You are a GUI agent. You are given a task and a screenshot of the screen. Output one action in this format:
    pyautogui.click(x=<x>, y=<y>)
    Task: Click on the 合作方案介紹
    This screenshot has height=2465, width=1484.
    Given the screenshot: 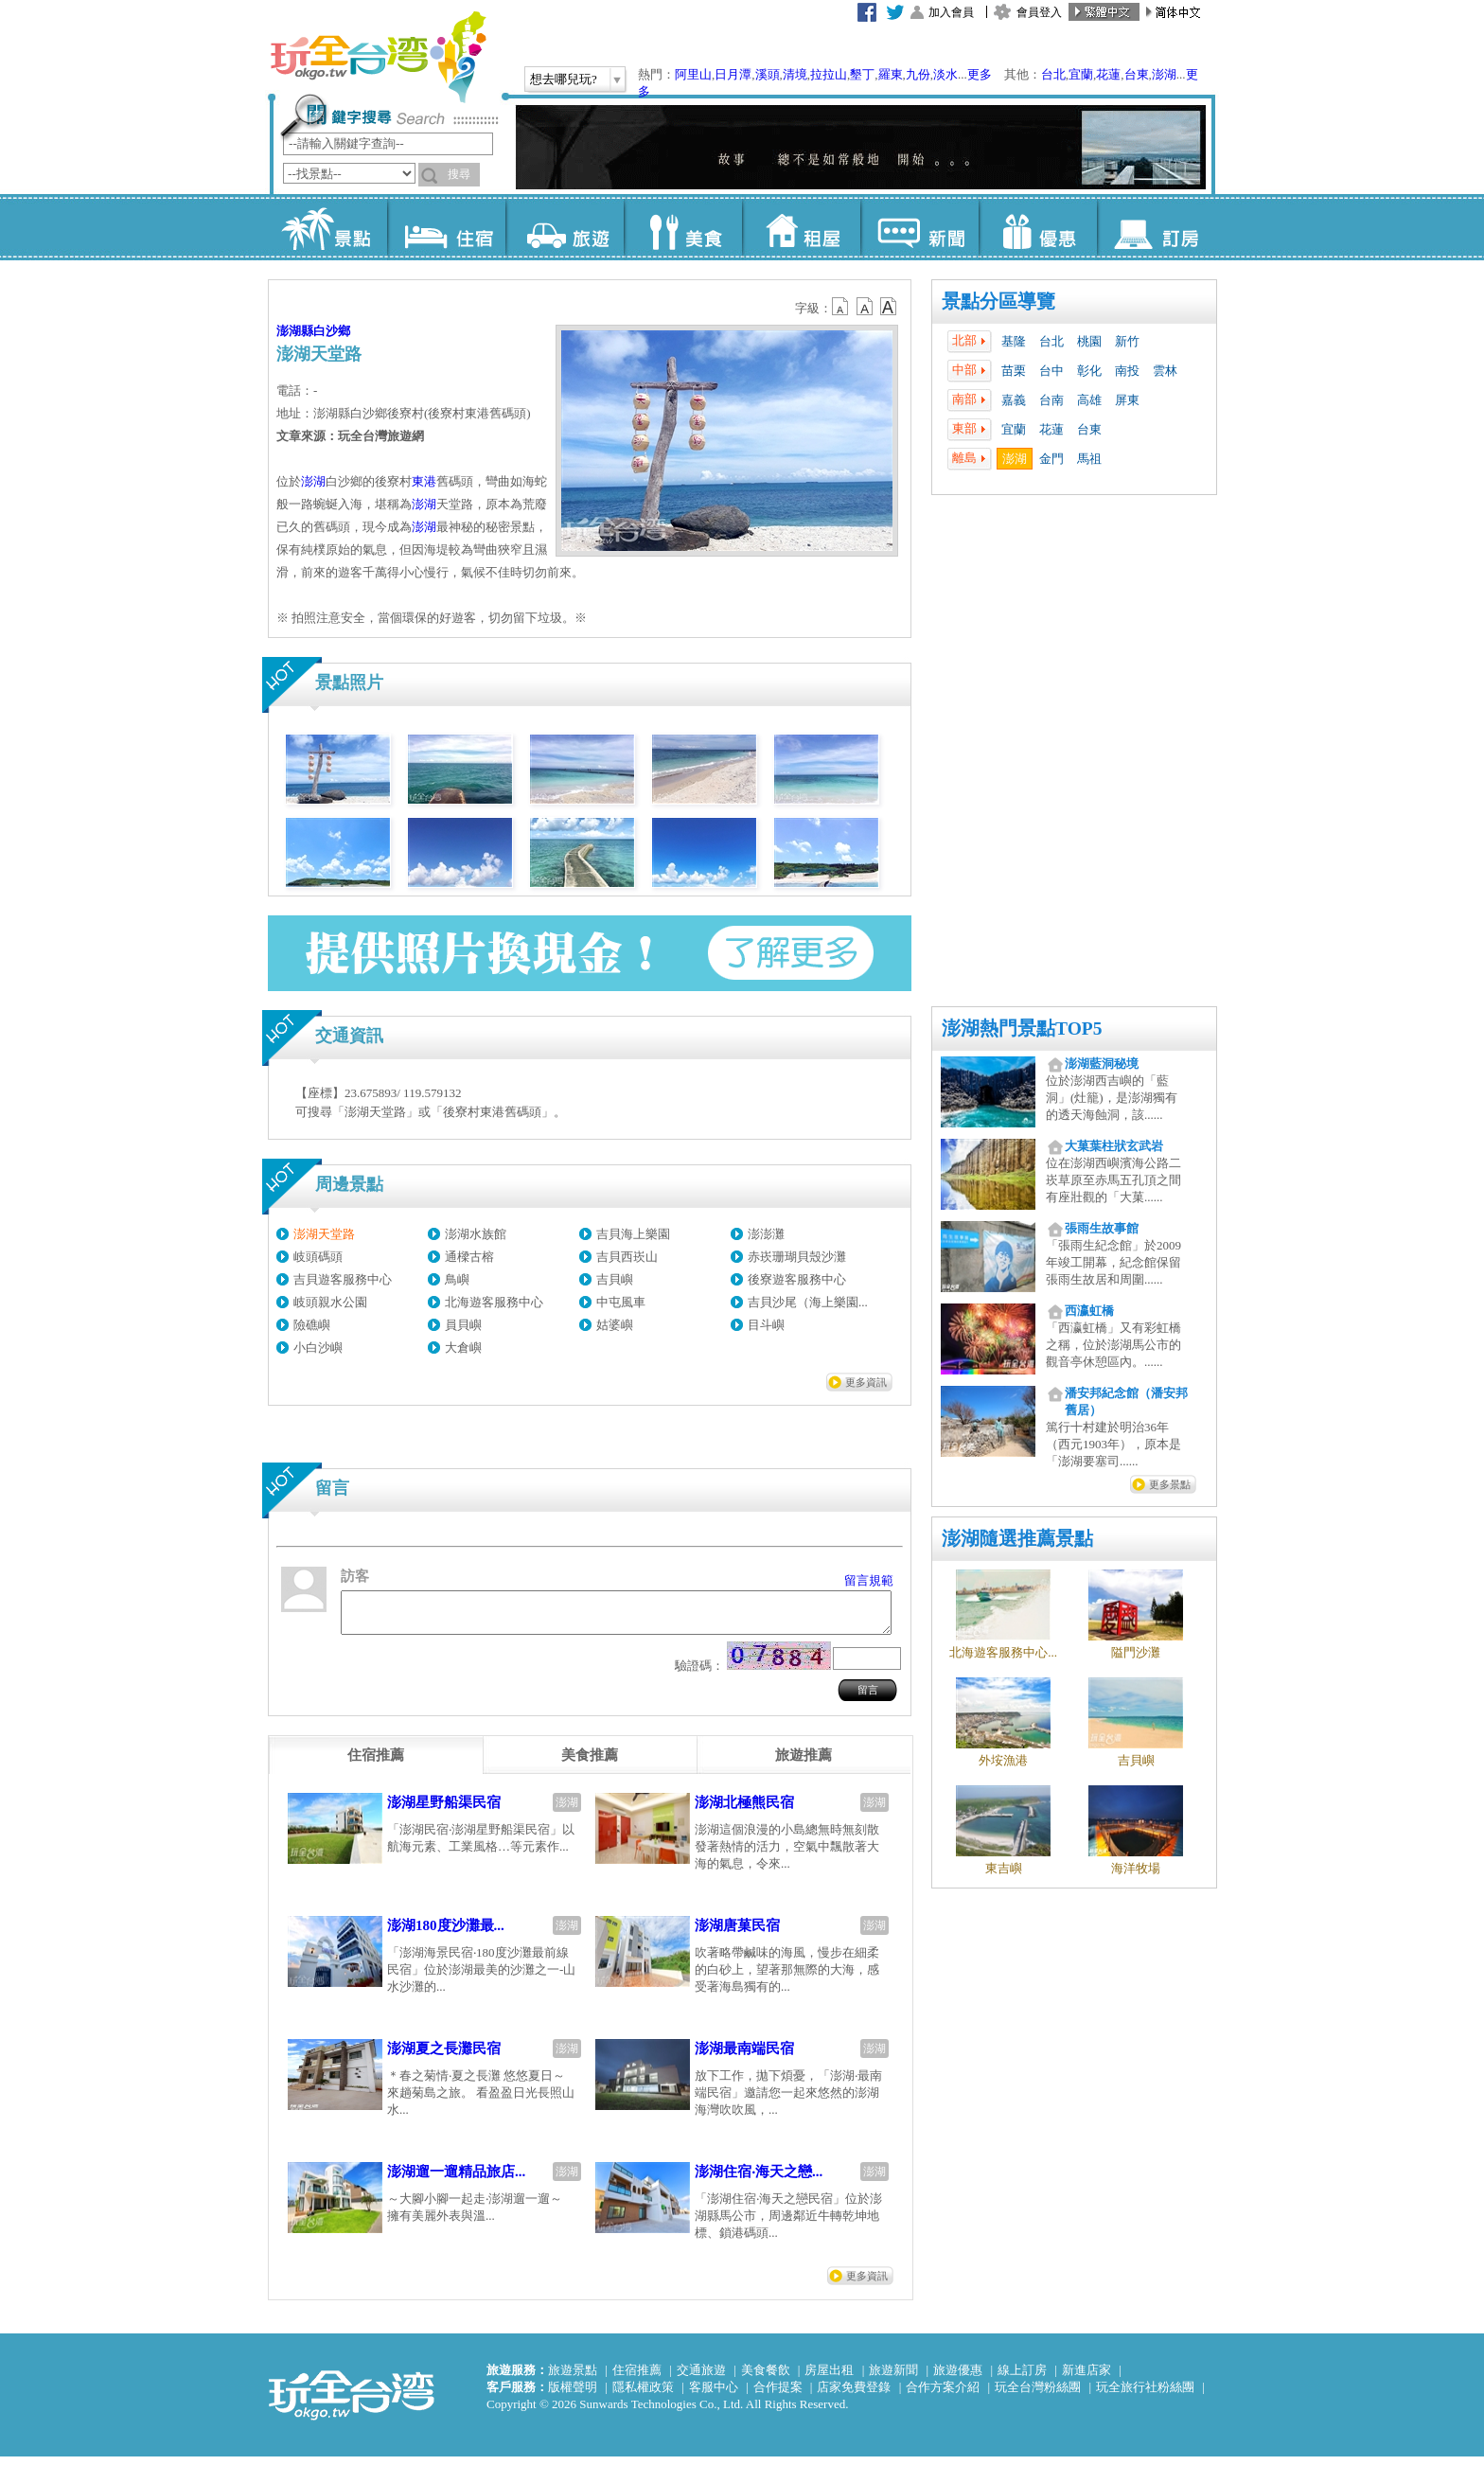 What is the action you would take?
    pyautogui.click(x=943, y=2395)
    